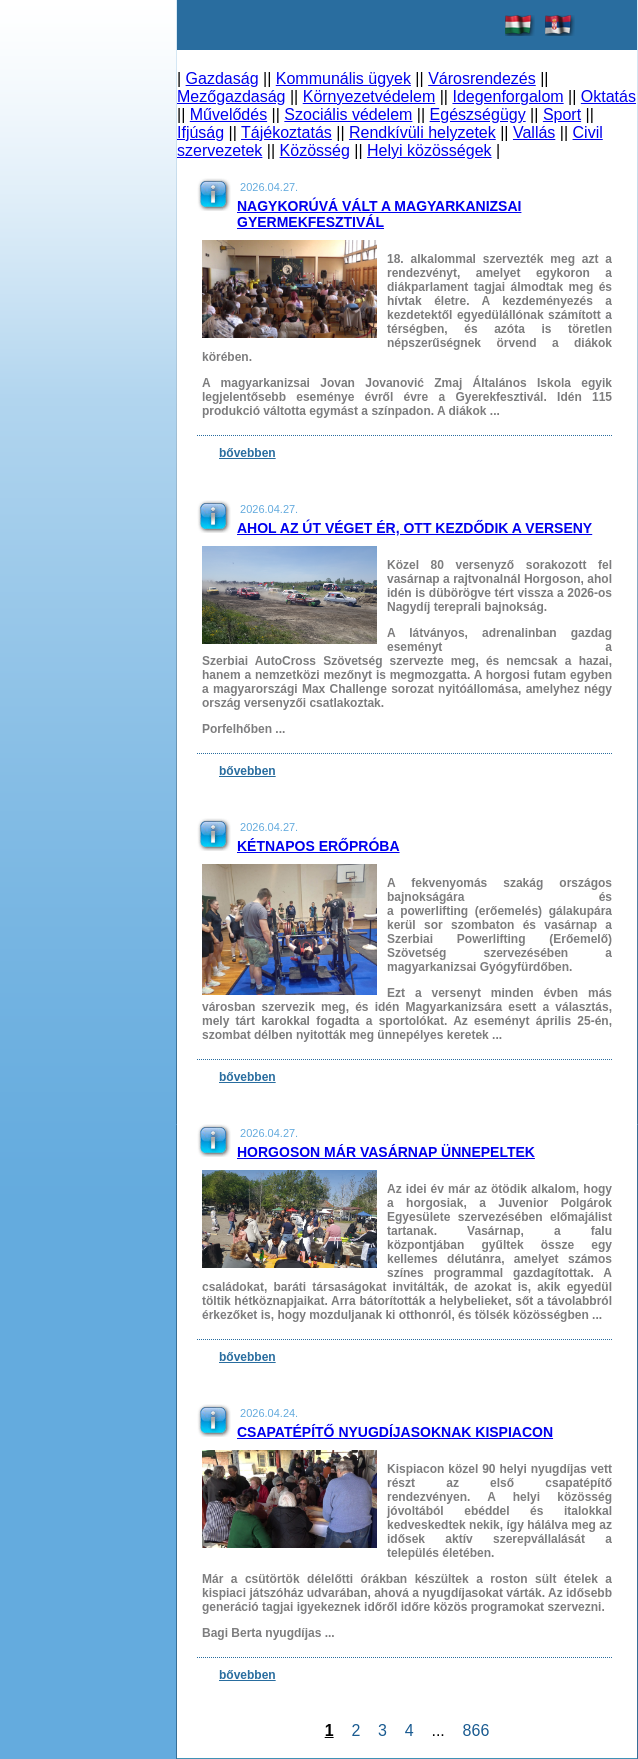 The image size is (638, 1759). I want to click on Oktatás, so click(608, 96).